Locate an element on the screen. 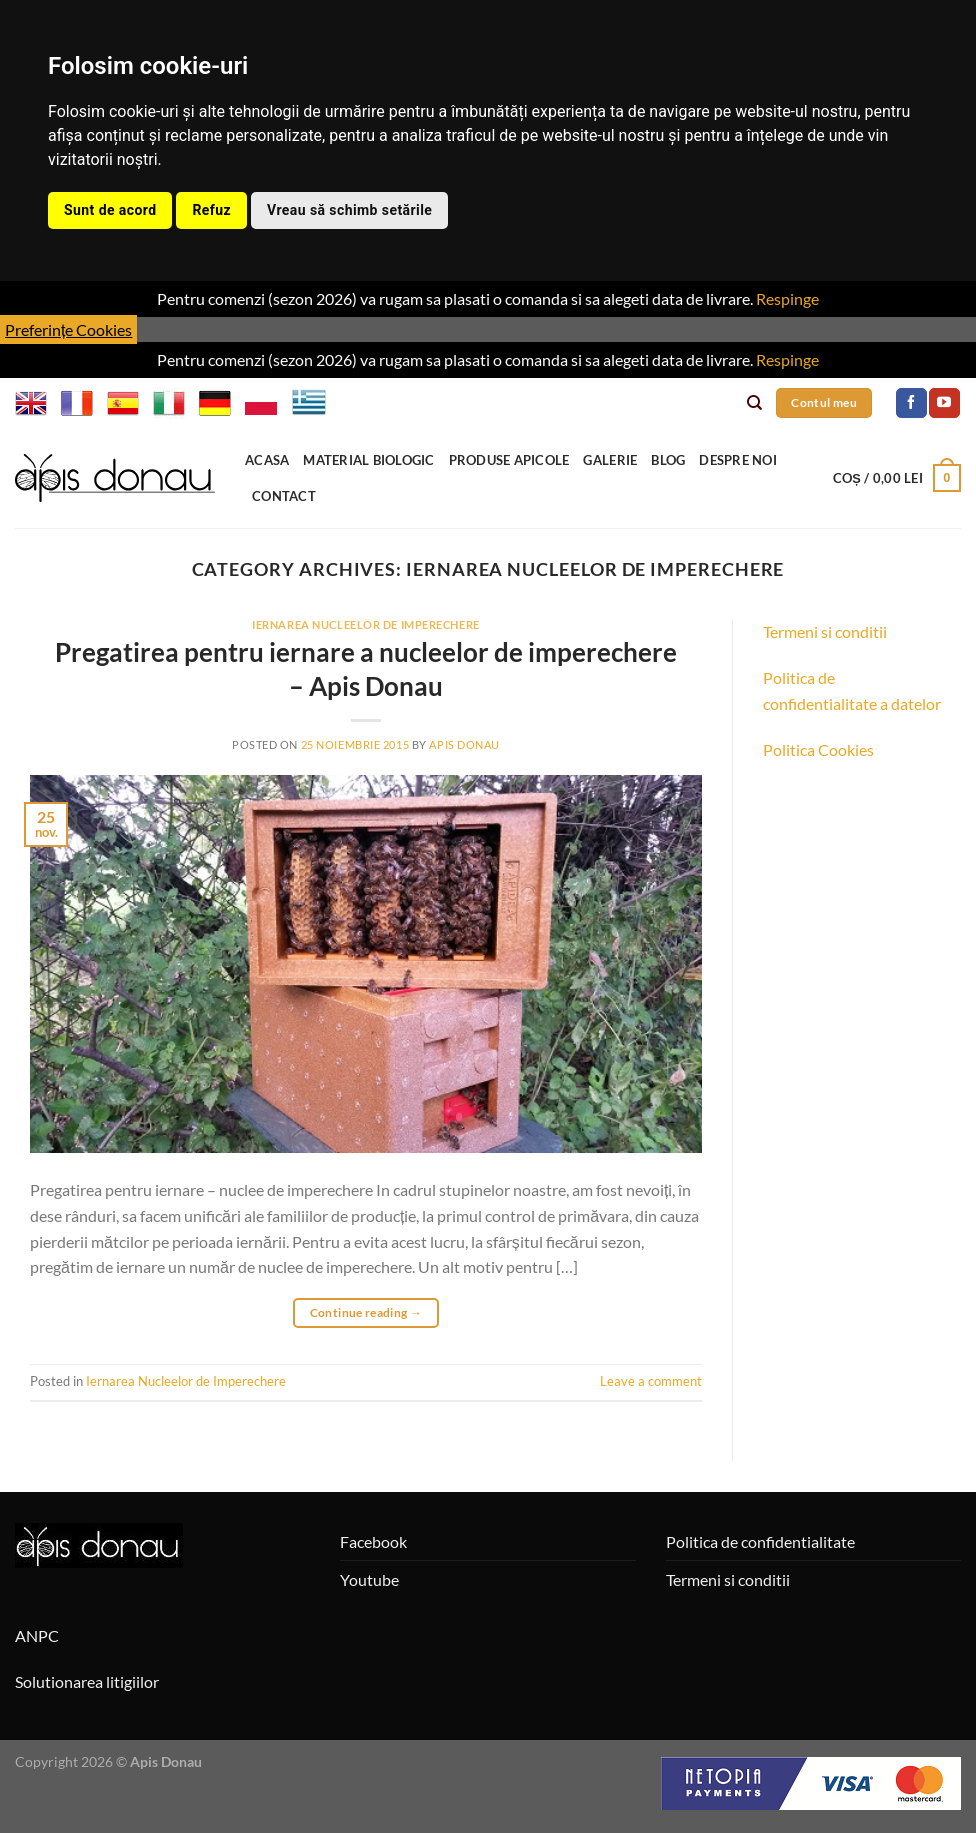  BG is located at coordinates (350, 403).